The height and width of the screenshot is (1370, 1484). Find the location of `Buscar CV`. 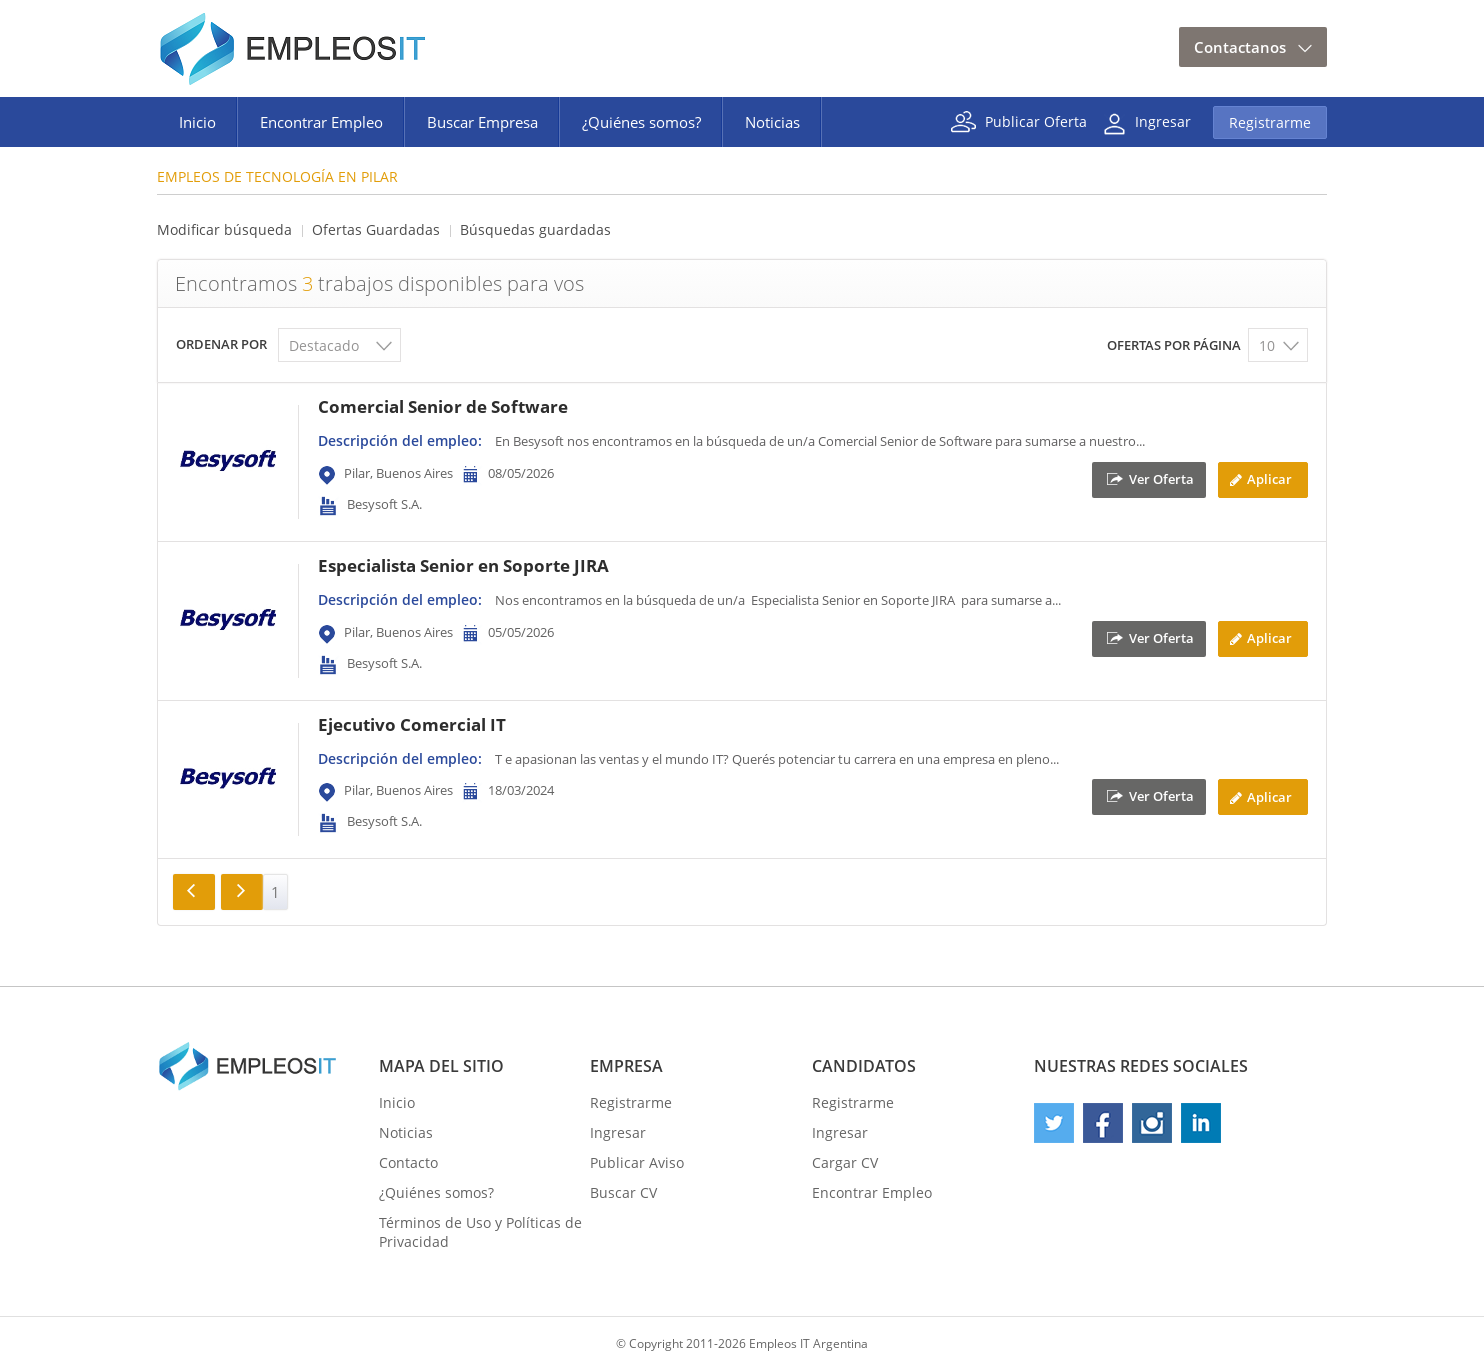

Buscar CV is located at coordinates (623, 1192).